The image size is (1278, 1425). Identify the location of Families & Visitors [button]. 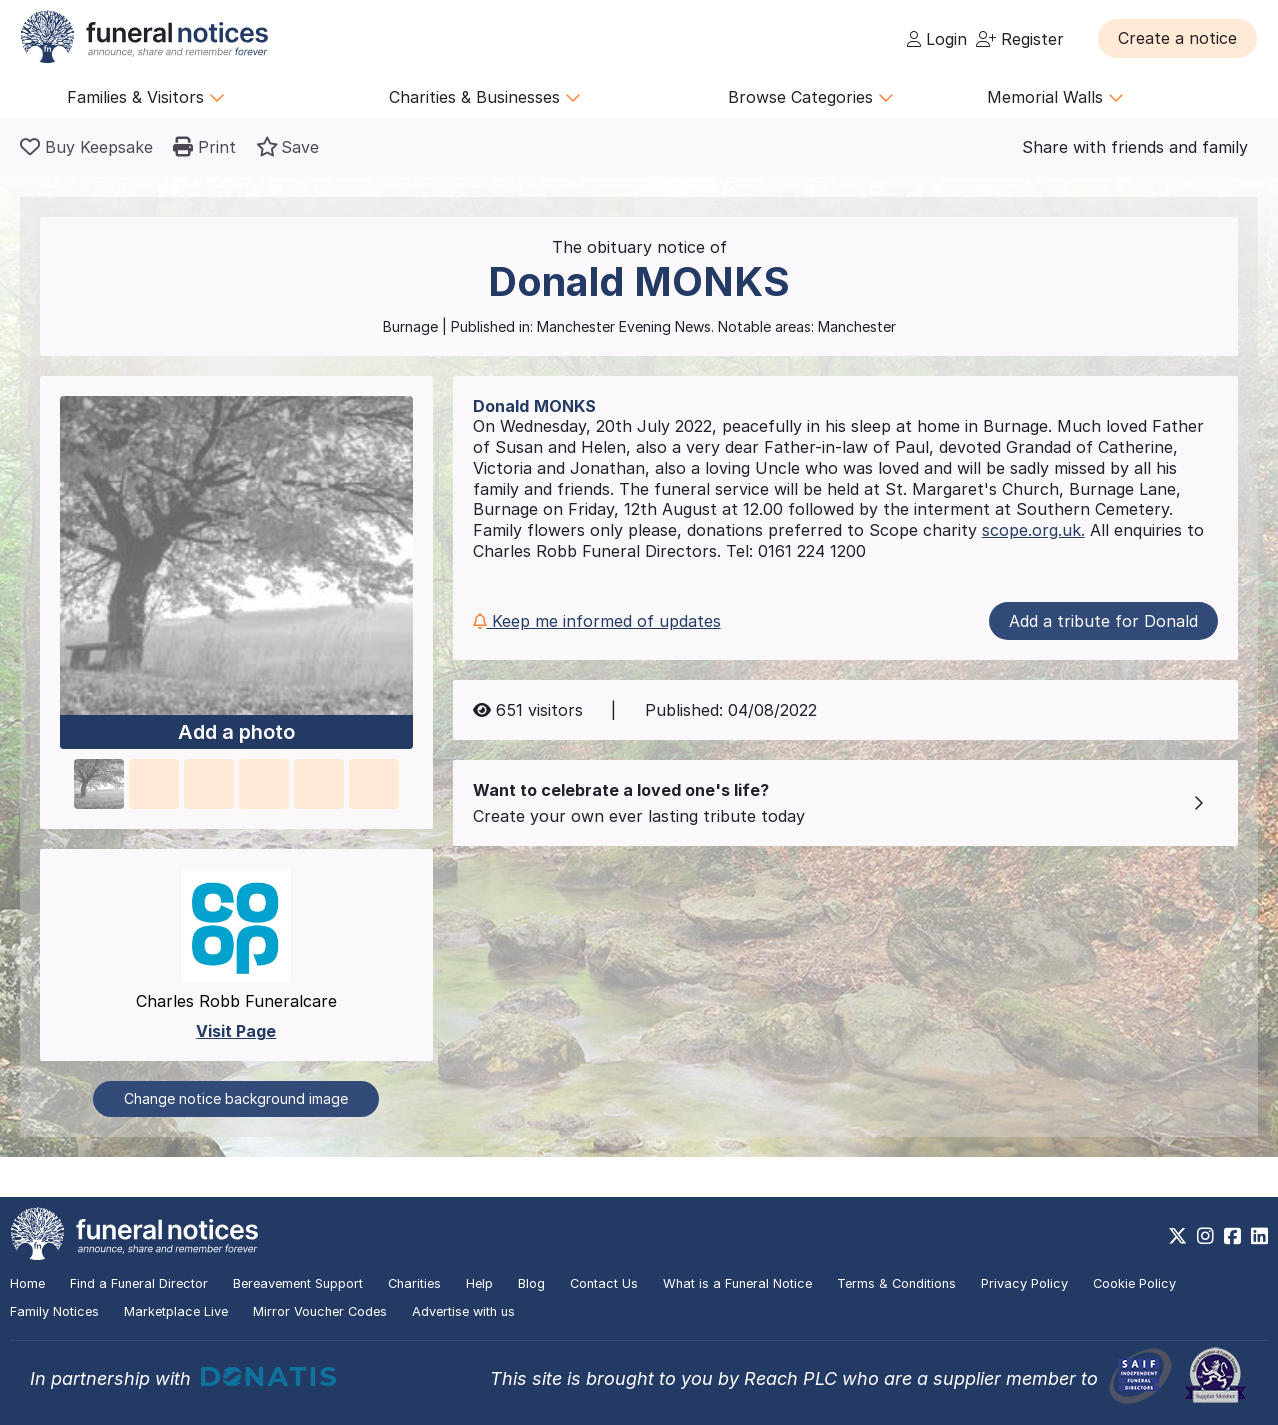
(146, 97).